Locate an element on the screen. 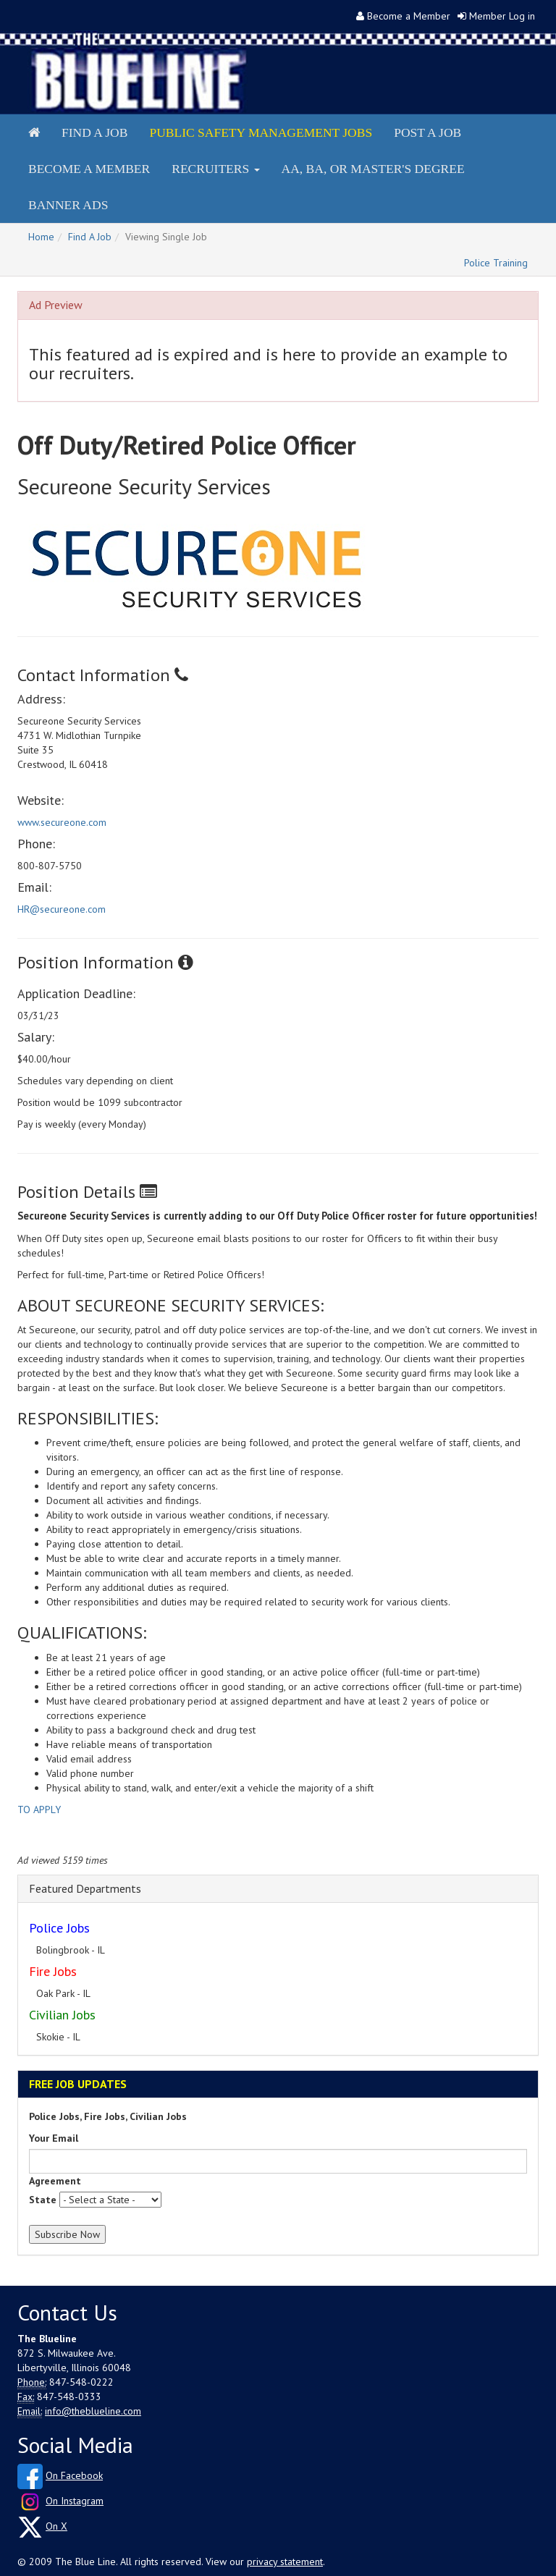 This screenshot has width=556, height=2576. On Instagram is located at coordinates (75, 2500).